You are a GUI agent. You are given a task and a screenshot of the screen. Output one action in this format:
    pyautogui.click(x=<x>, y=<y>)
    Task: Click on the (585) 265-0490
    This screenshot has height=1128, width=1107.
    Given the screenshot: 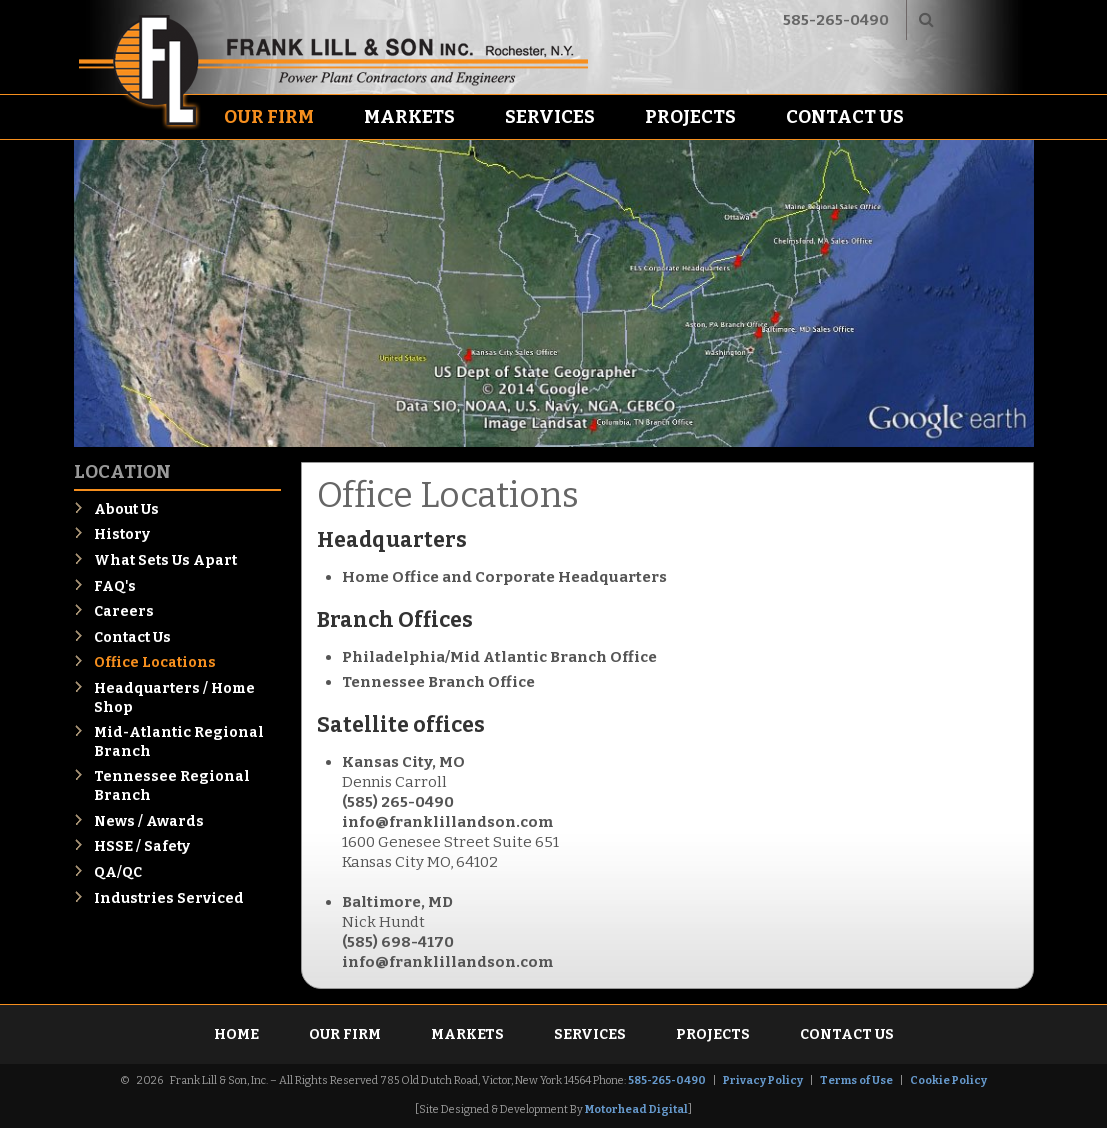 What is the action you would take?
    pyautogui.click(x=398, y=802)
    